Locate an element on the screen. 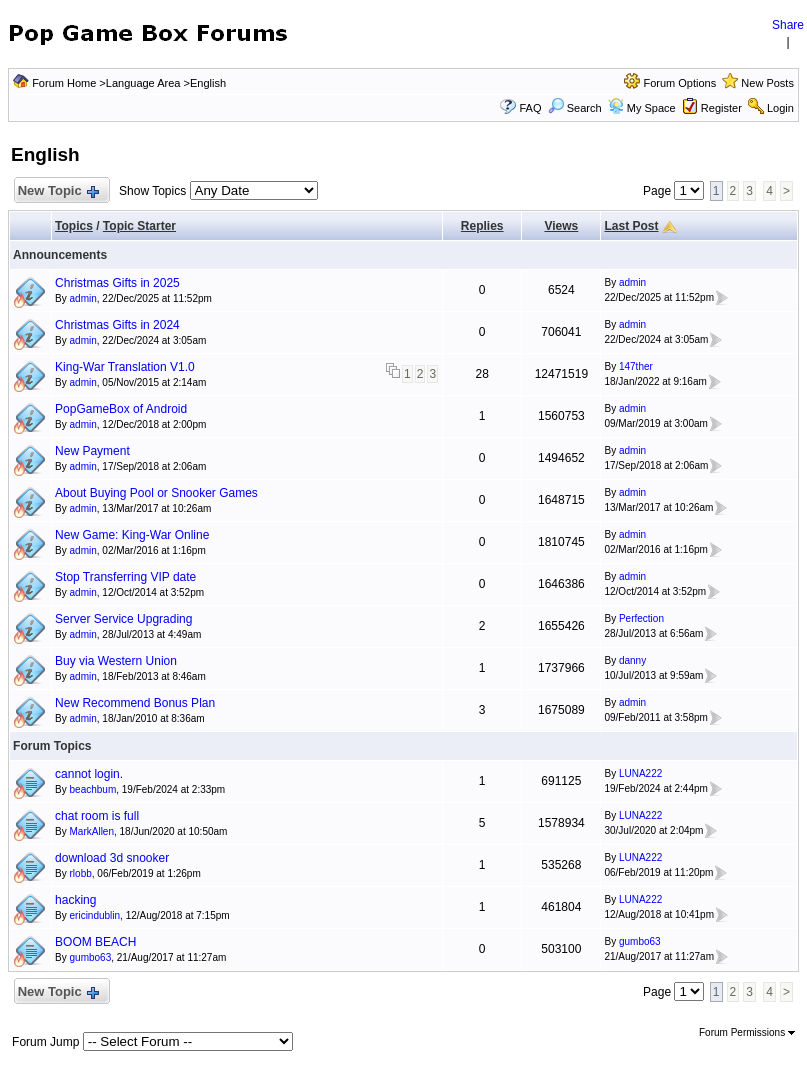  Buy via Western Union is located at coordinates (116, 661).